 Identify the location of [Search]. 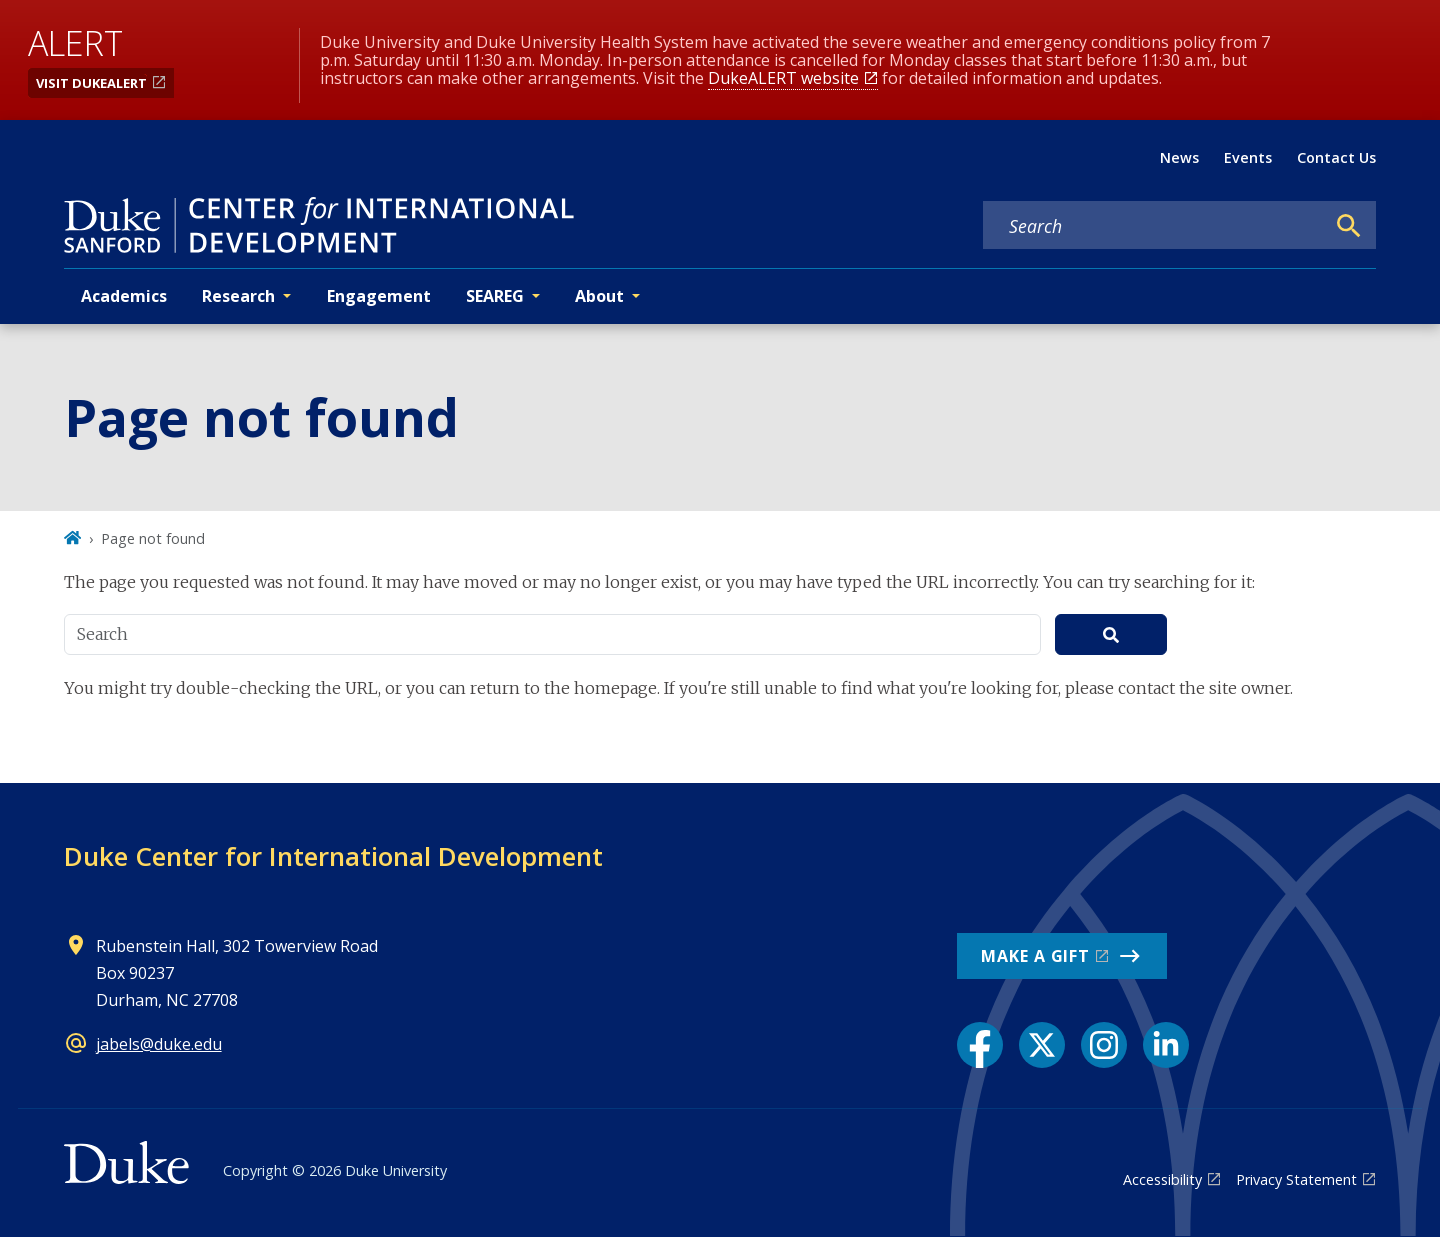
(1349, 226).